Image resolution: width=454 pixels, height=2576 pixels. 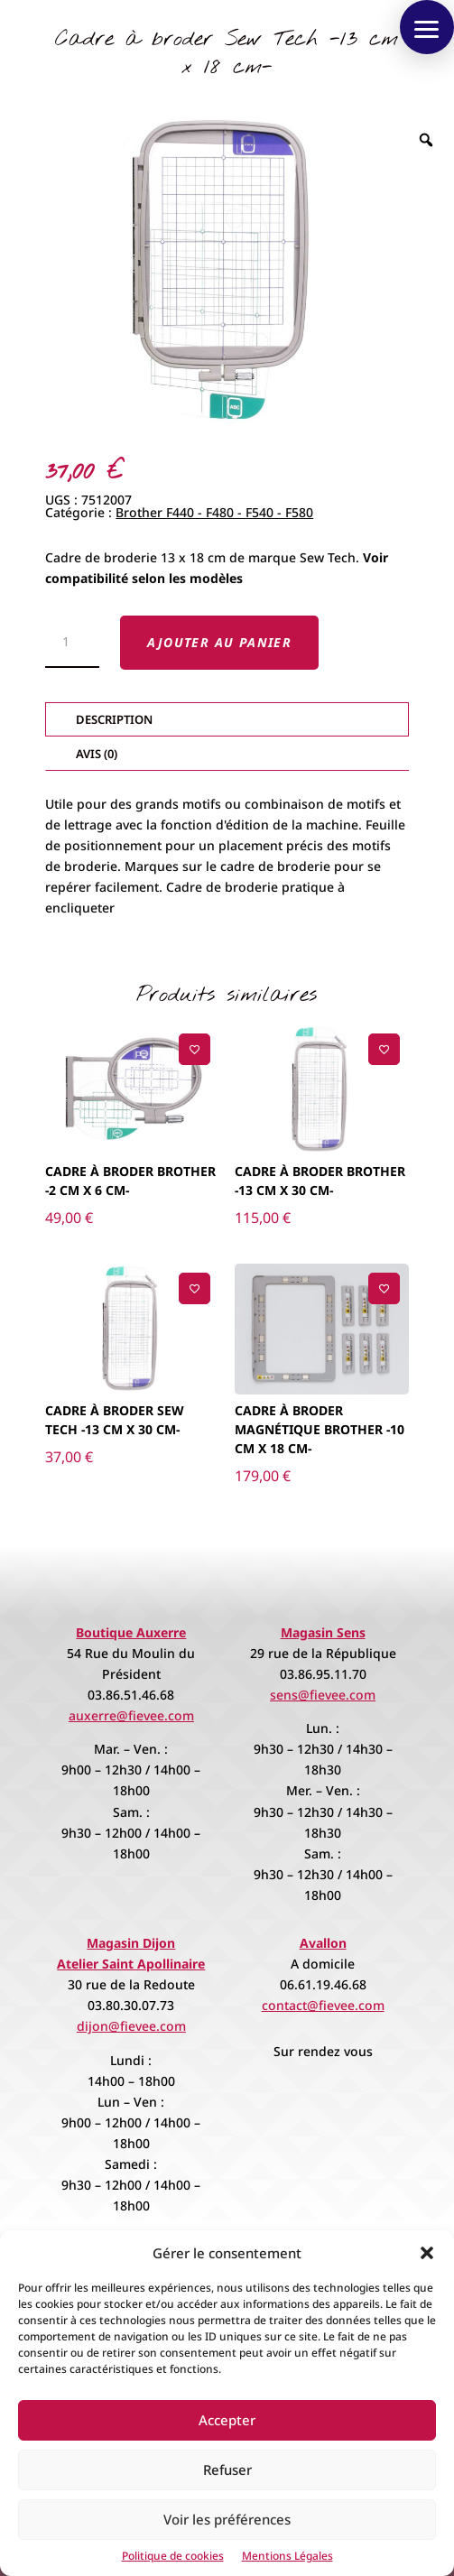 I want to click on sens@fievee.com, so click(x=322, y=1694).